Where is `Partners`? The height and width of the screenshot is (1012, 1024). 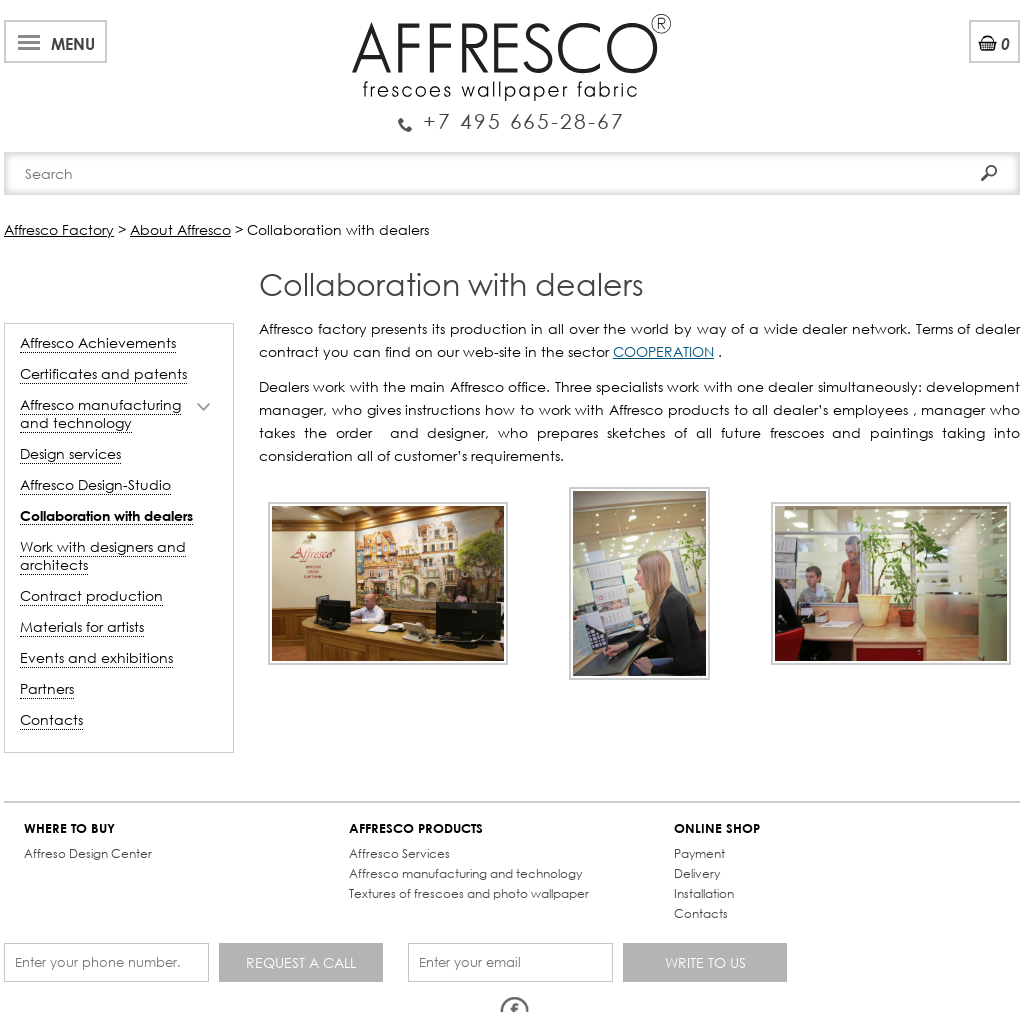
Partners is located at coordinates (47, 688).